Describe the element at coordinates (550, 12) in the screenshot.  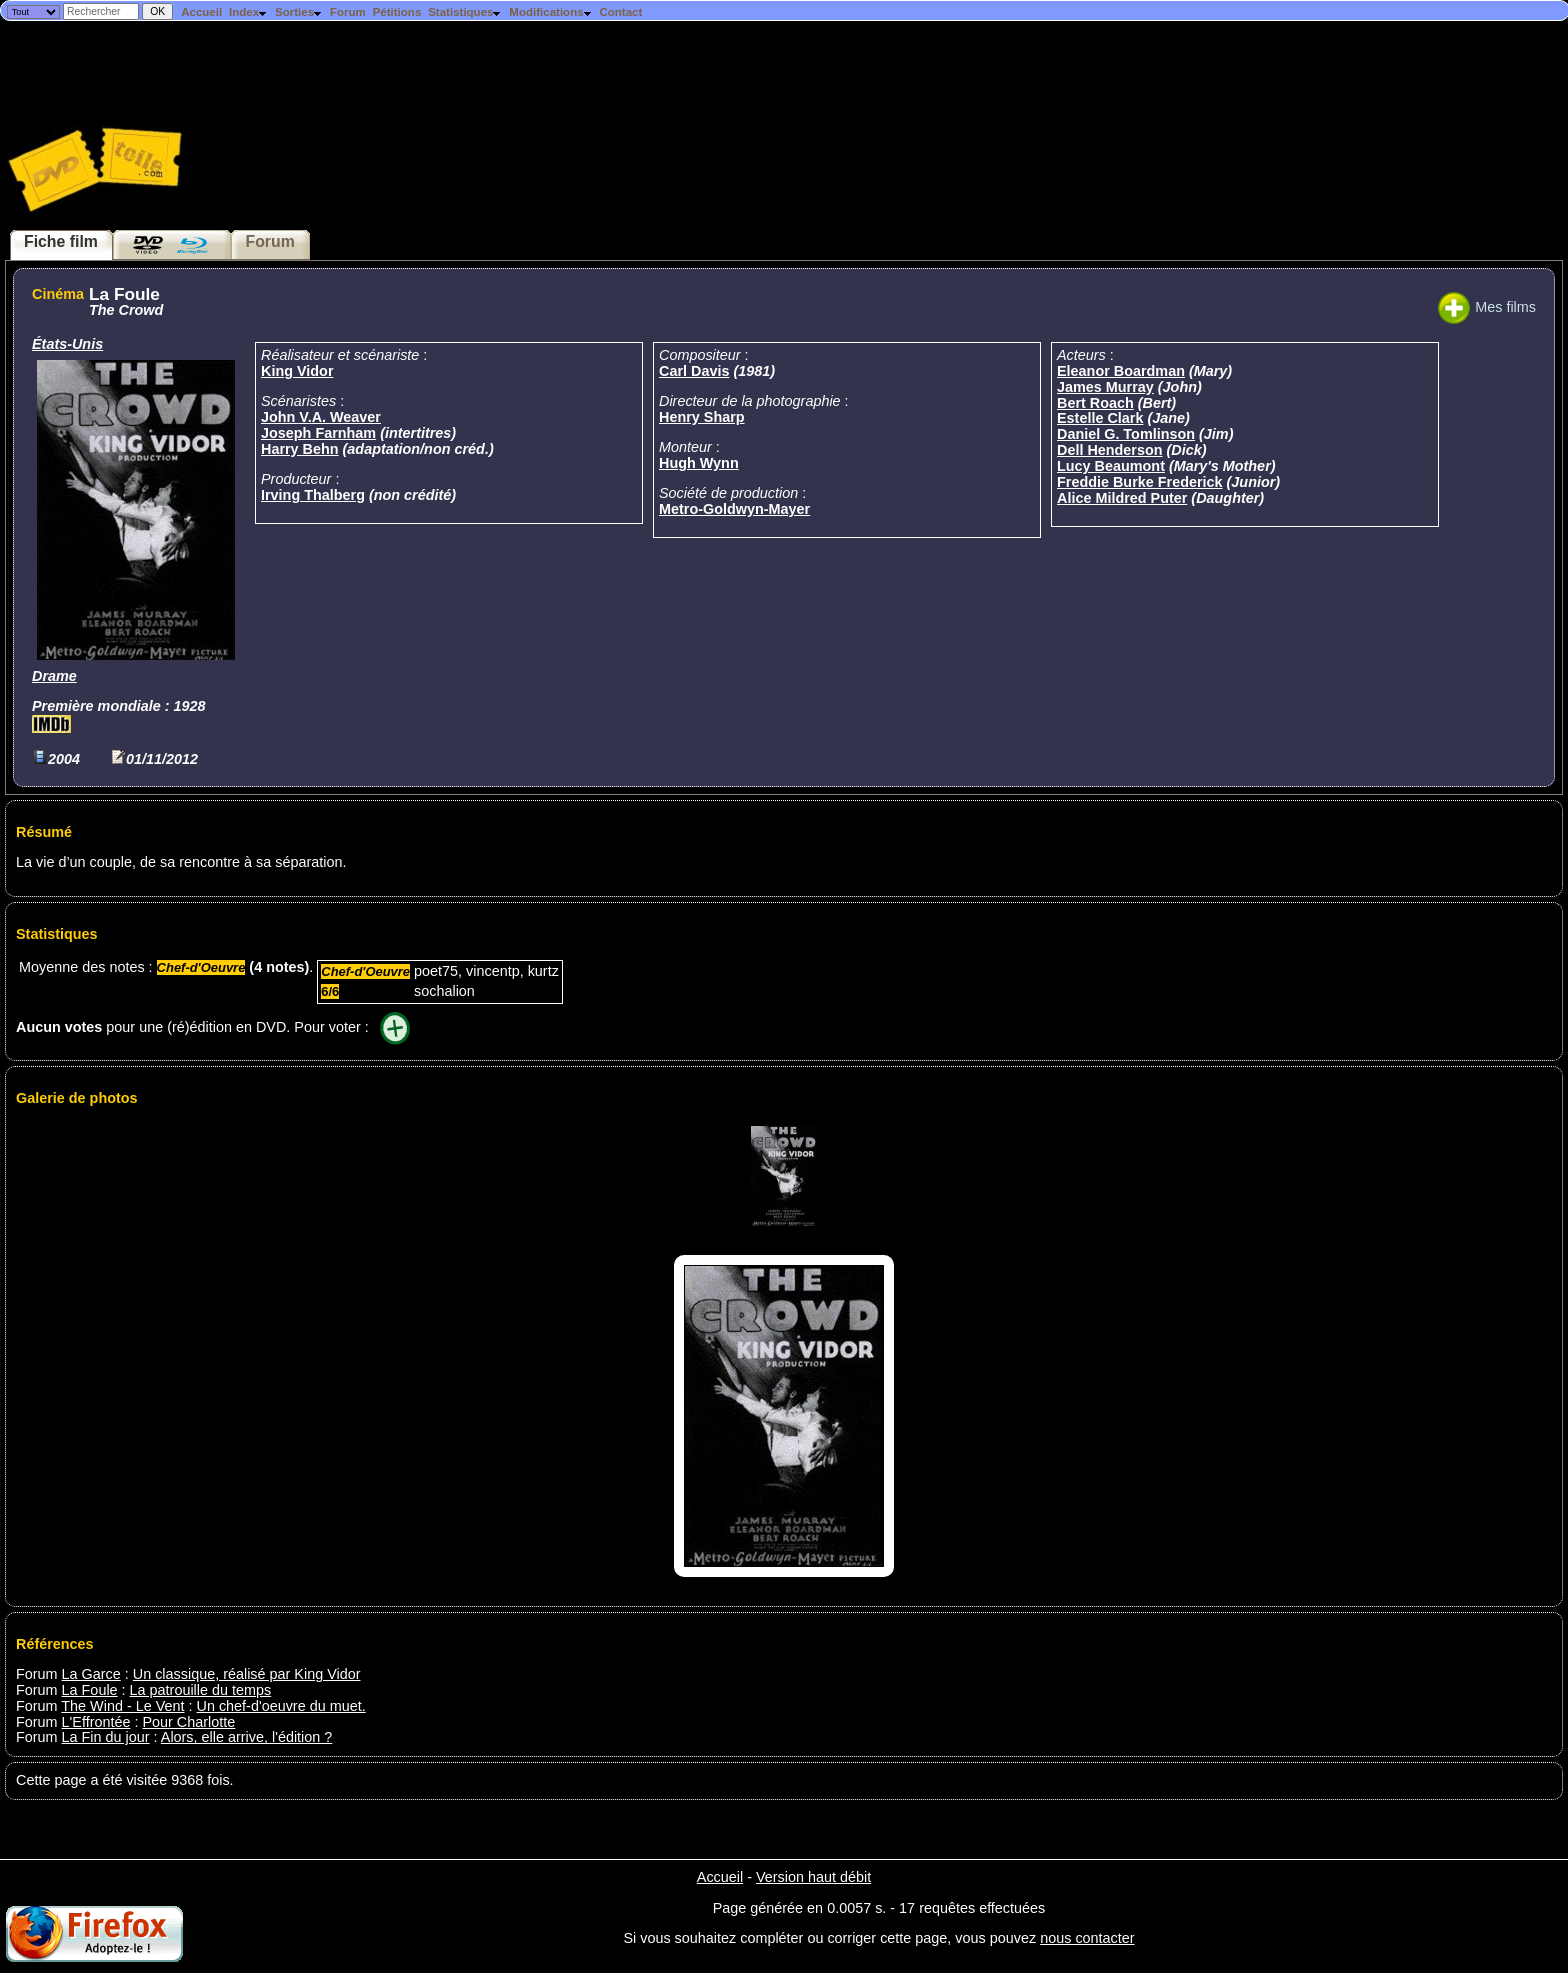
I see `Modifications` at that location.